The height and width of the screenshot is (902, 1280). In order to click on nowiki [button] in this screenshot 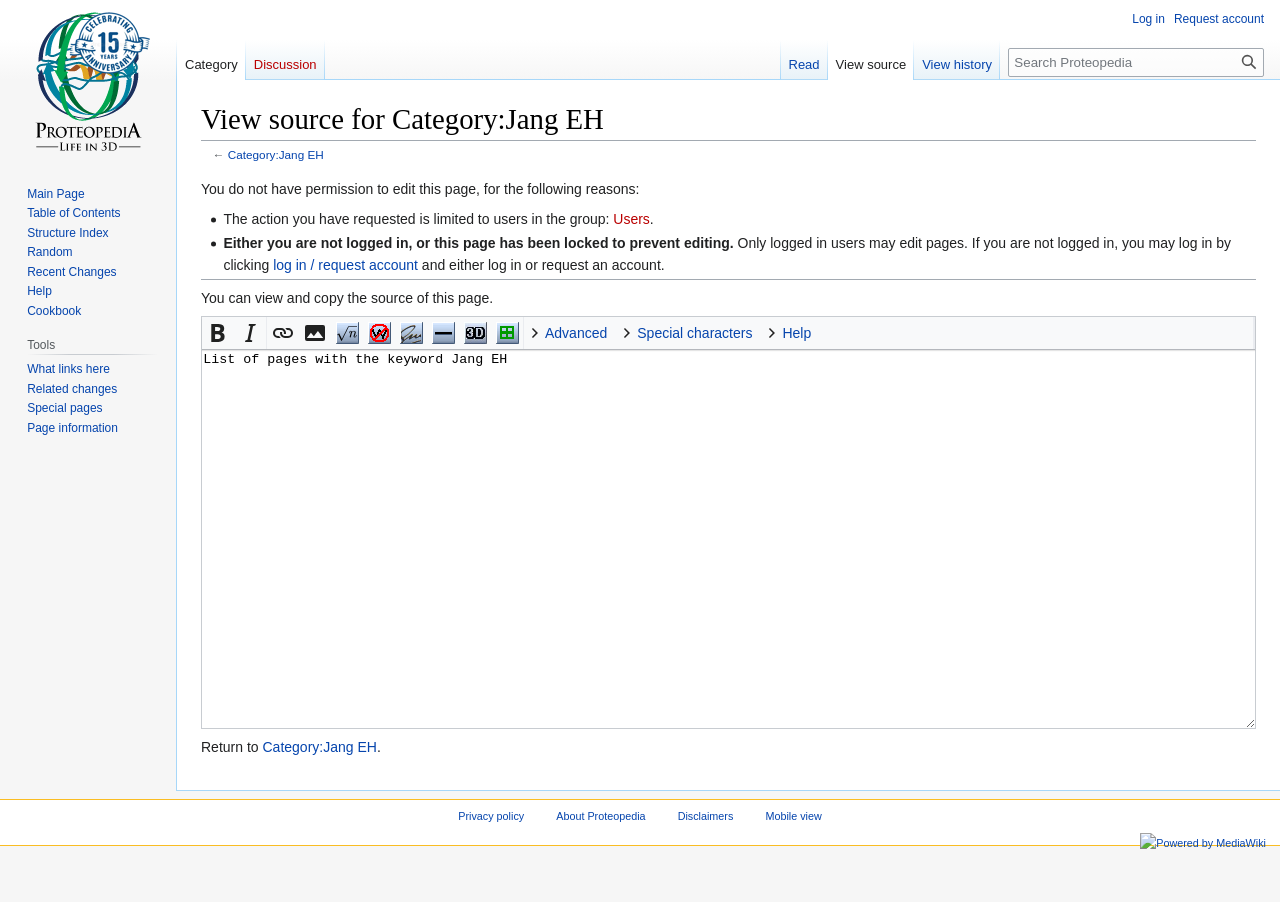, I will do `click(379, 333)`.